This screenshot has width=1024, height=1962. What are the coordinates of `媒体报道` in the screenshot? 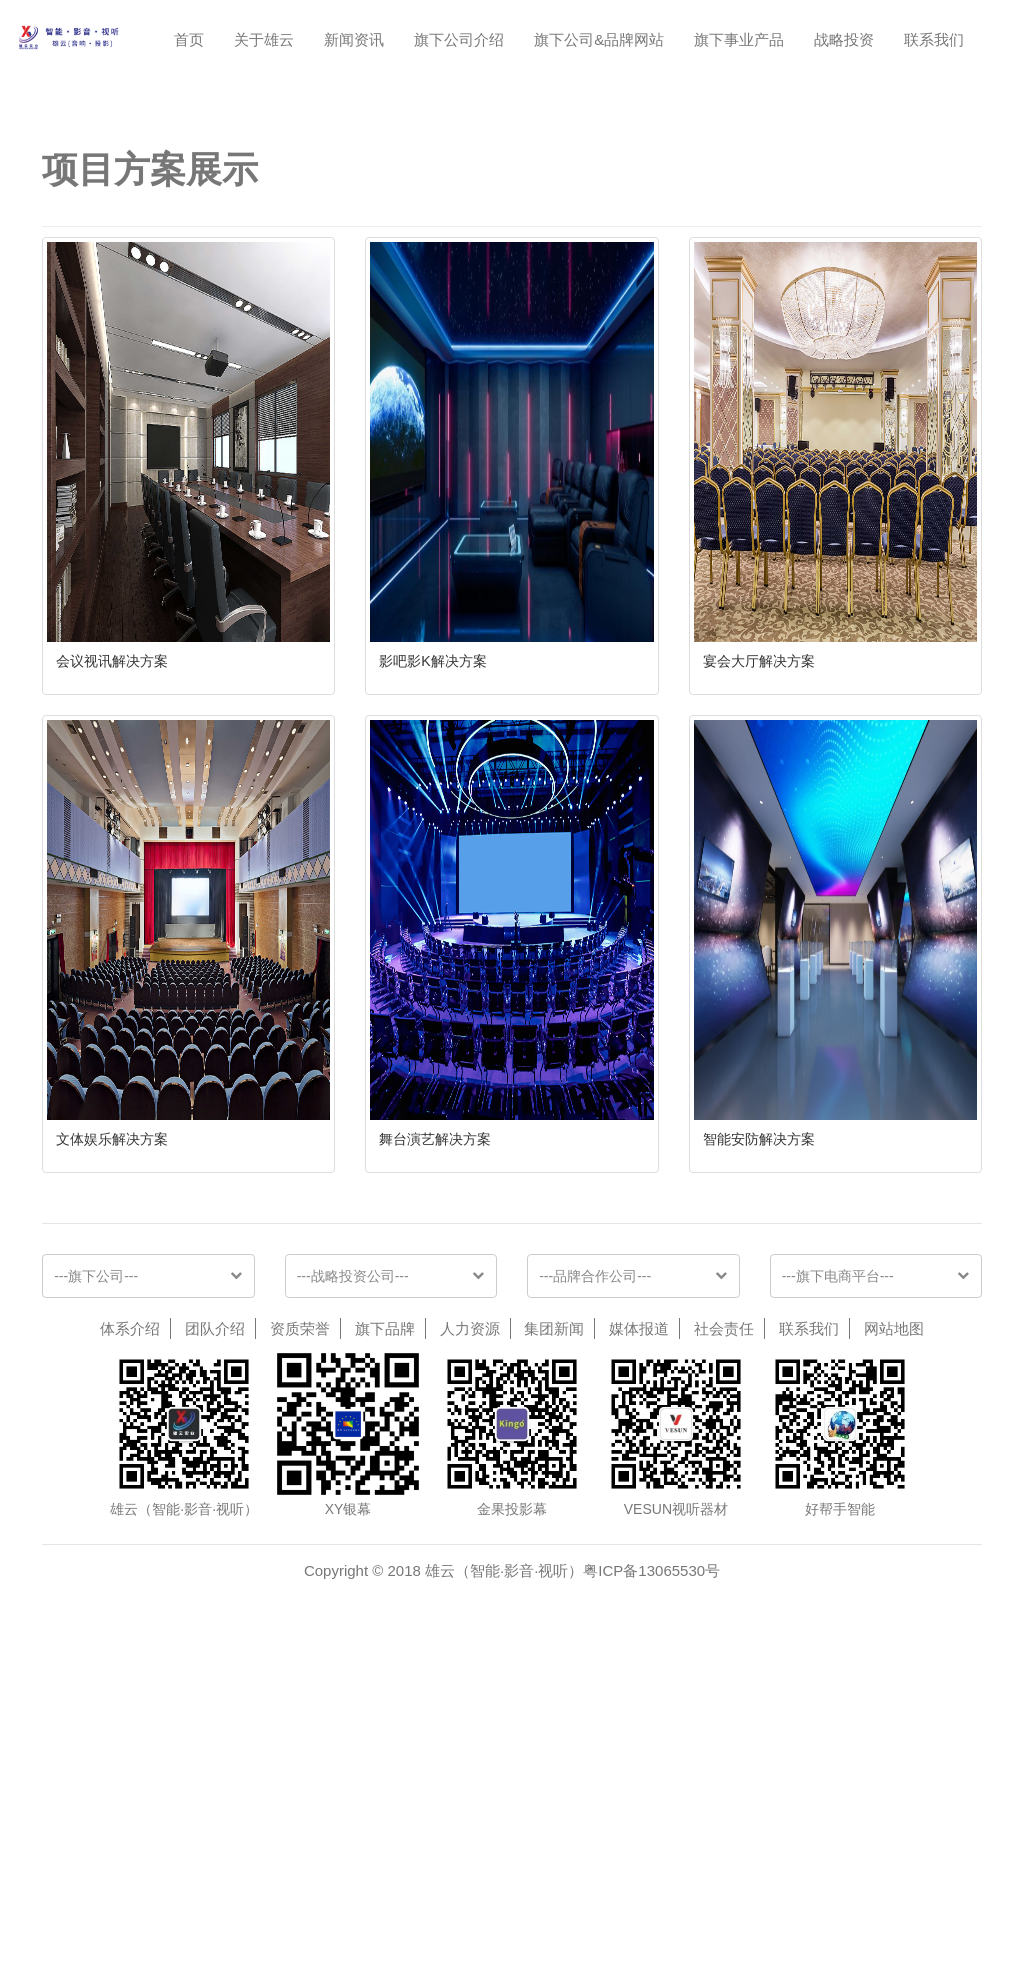 It's located at (639, 1613).